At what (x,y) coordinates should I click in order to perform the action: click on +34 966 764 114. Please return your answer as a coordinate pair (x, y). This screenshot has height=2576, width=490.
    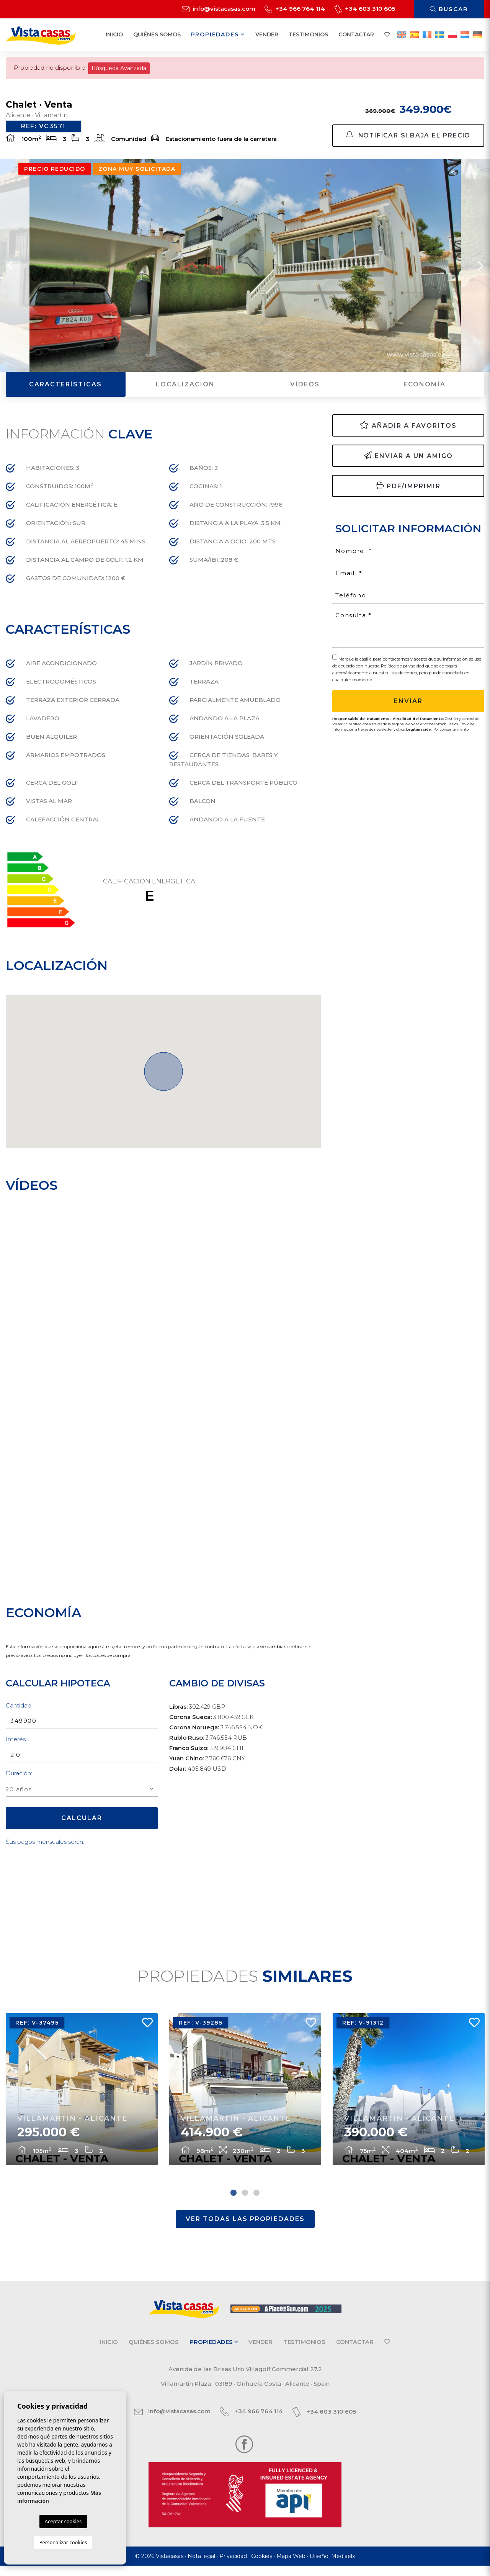
    Looking at the image, I should click on (295, 8).